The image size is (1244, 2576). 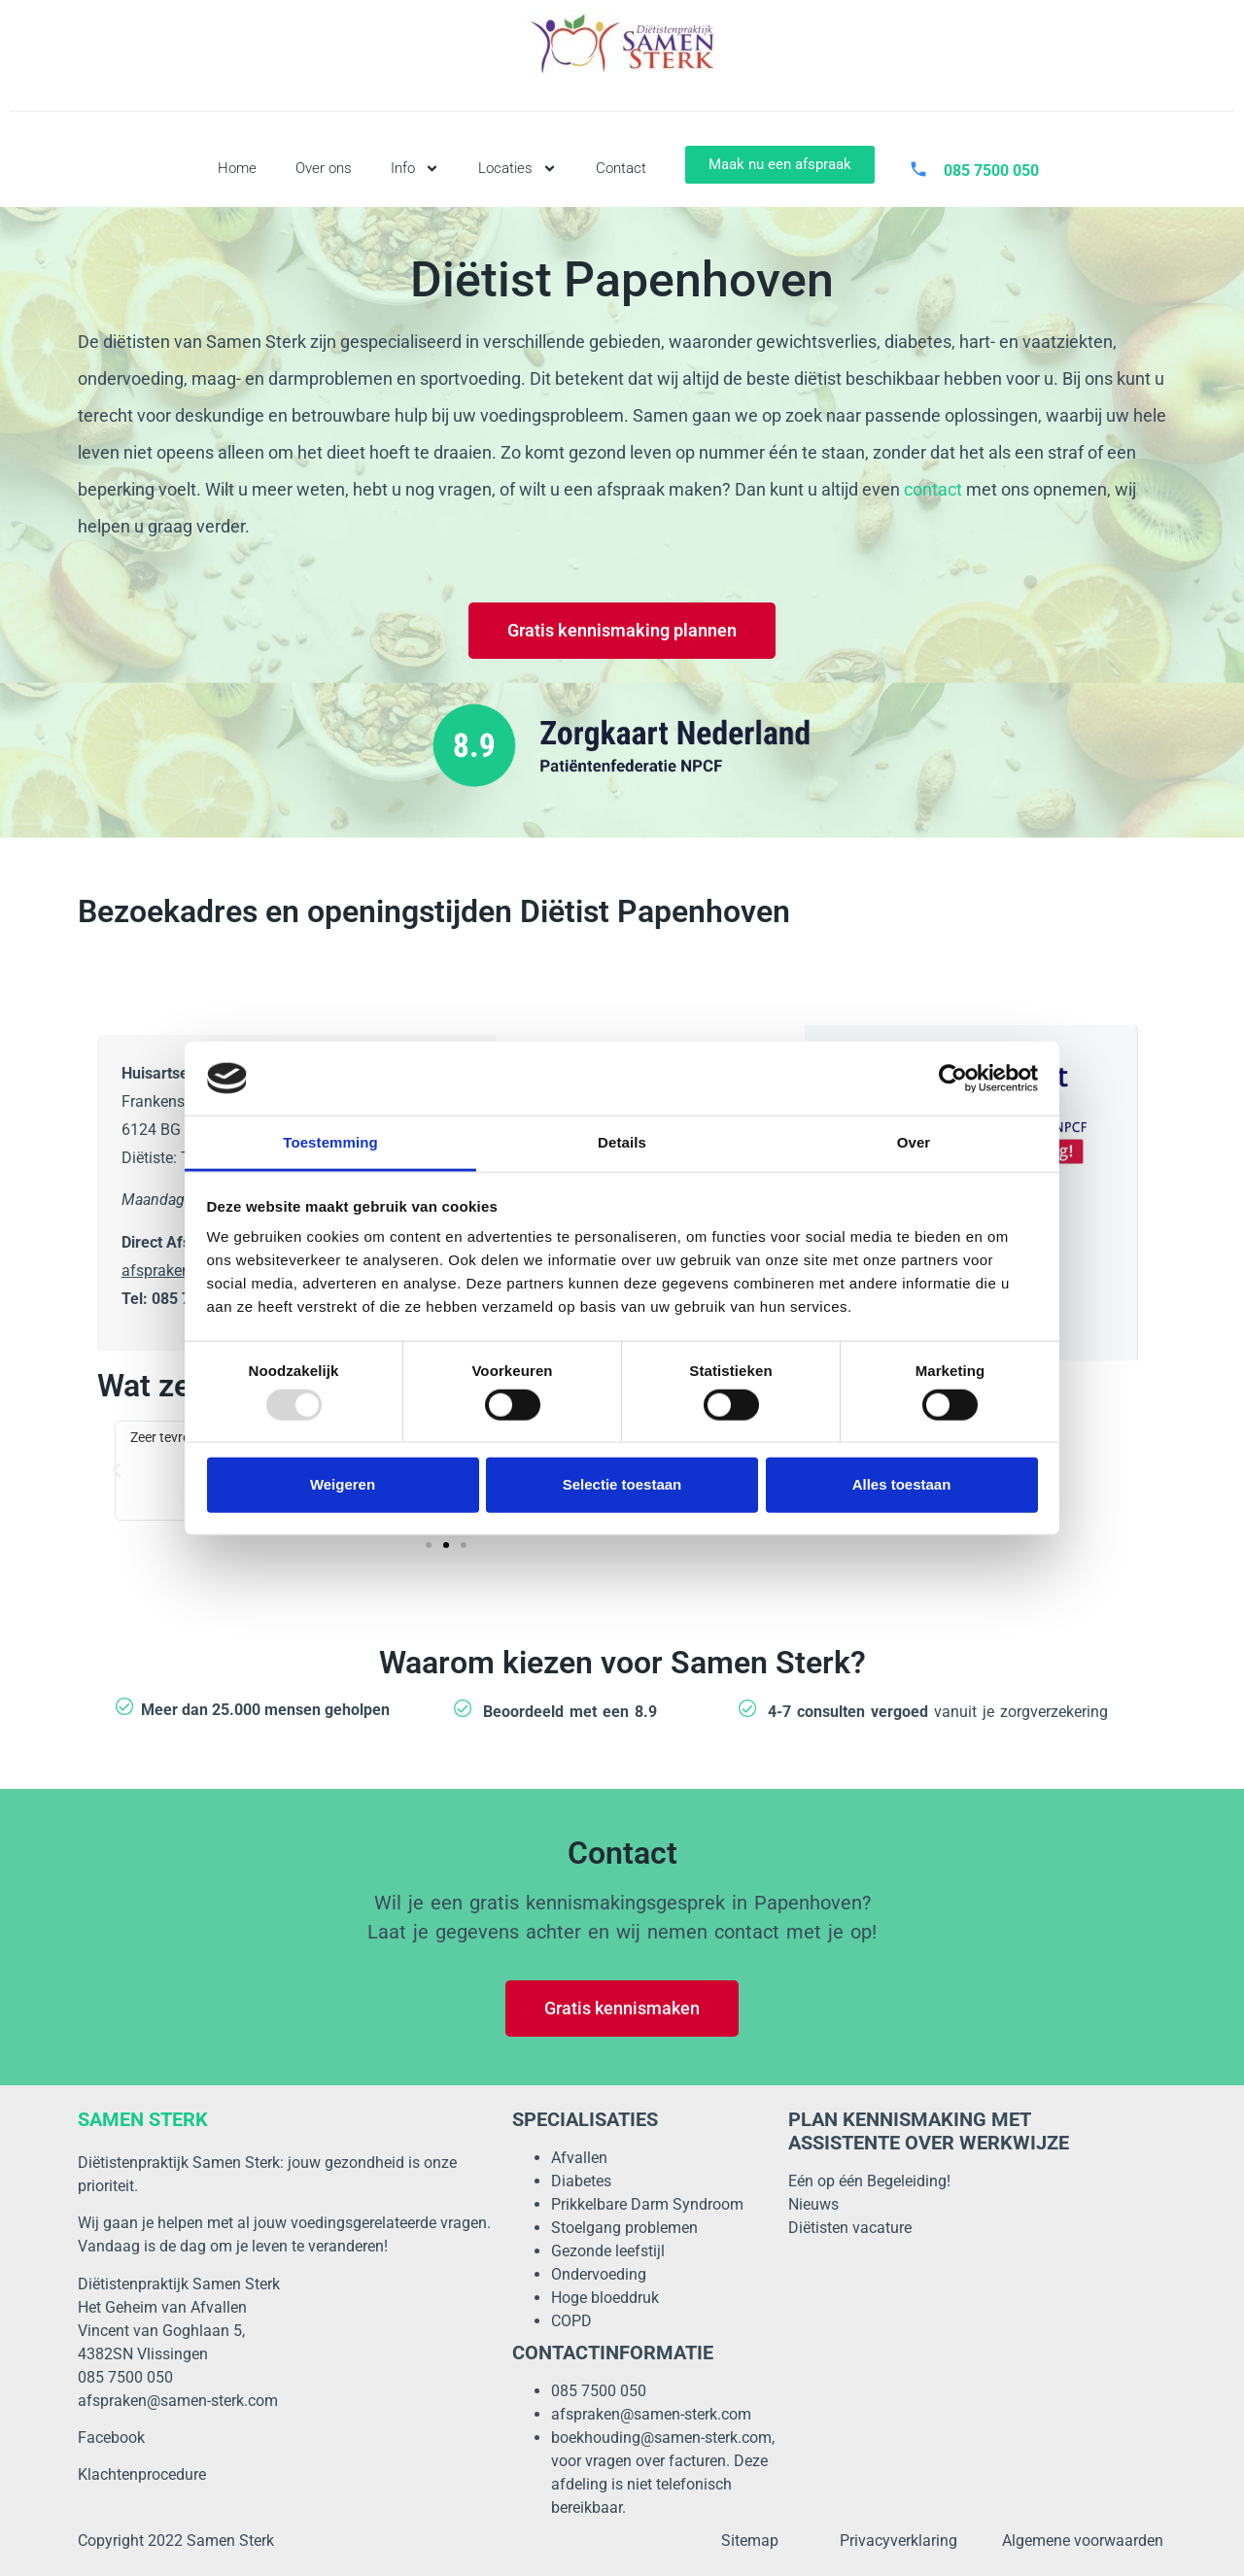 What do you see at coordinates (608, 2251) in the screenshot?
I see `Gezonde leefstijl` at bounding box center [608, 2251].